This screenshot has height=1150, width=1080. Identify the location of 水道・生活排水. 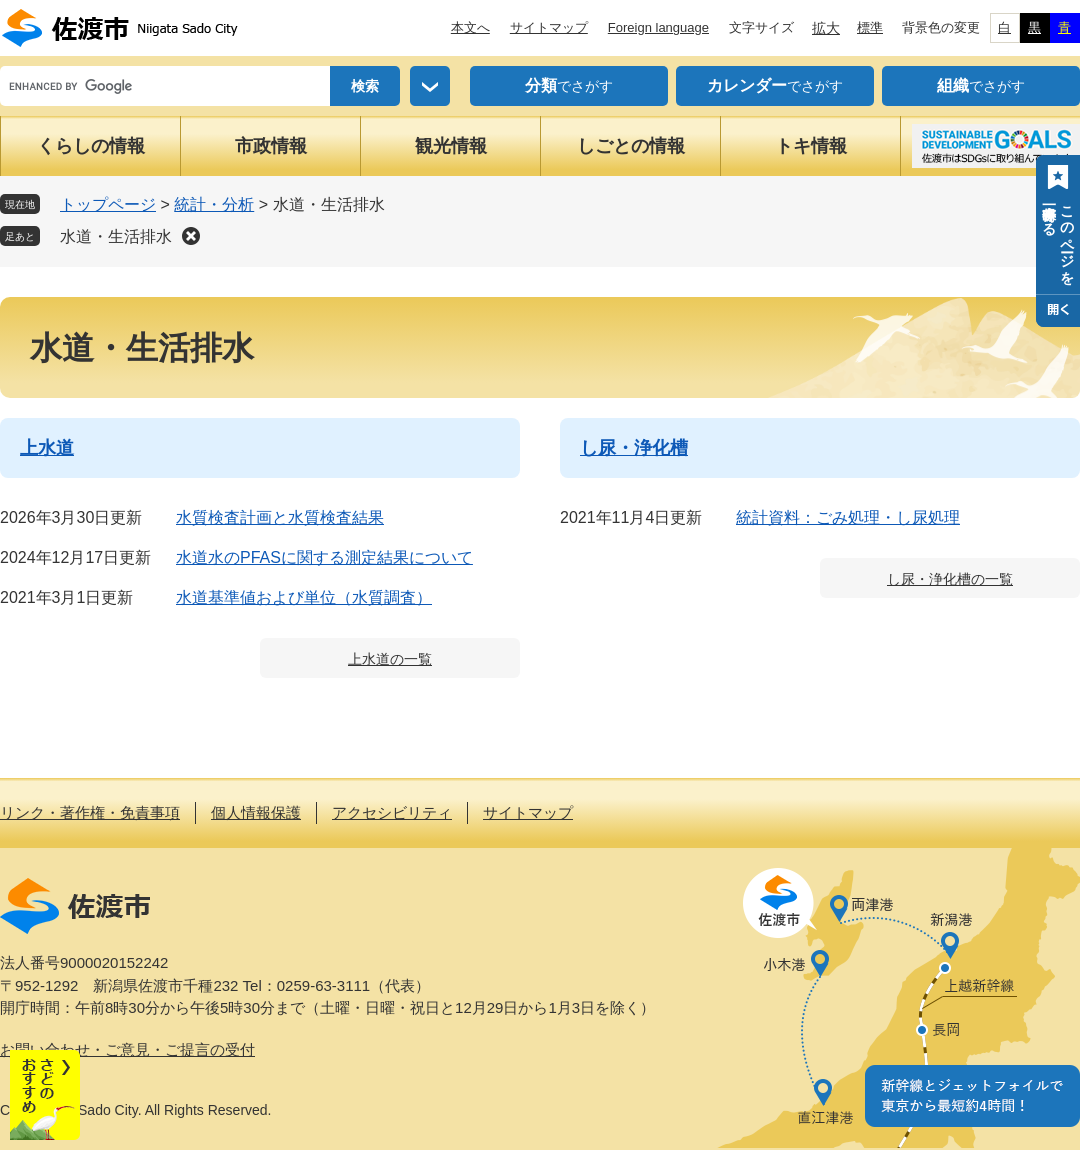
(116, 236).